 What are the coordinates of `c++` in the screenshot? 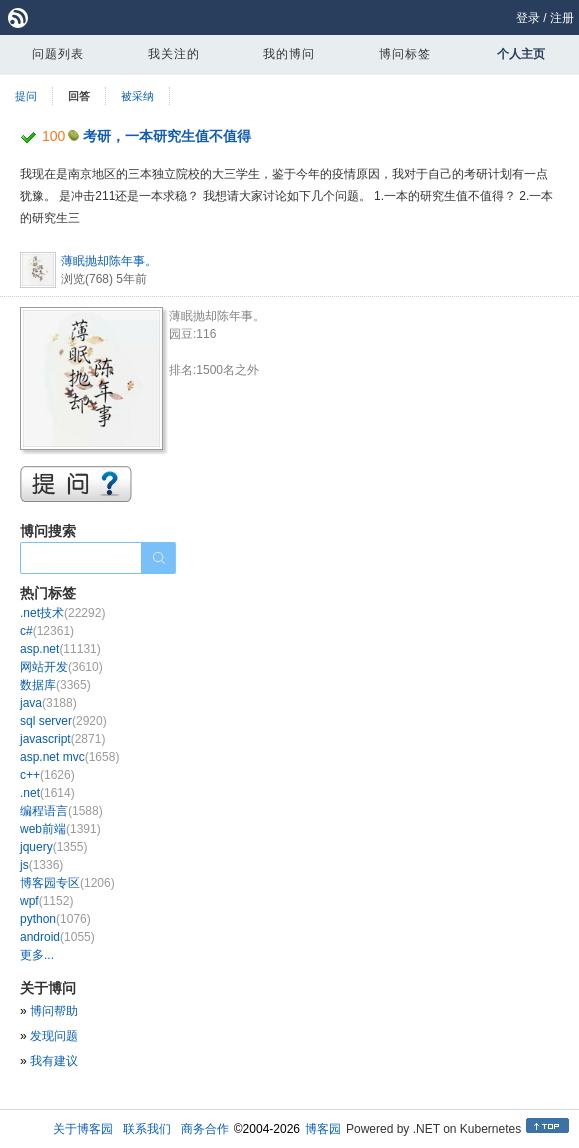 It's located at (47, 775).